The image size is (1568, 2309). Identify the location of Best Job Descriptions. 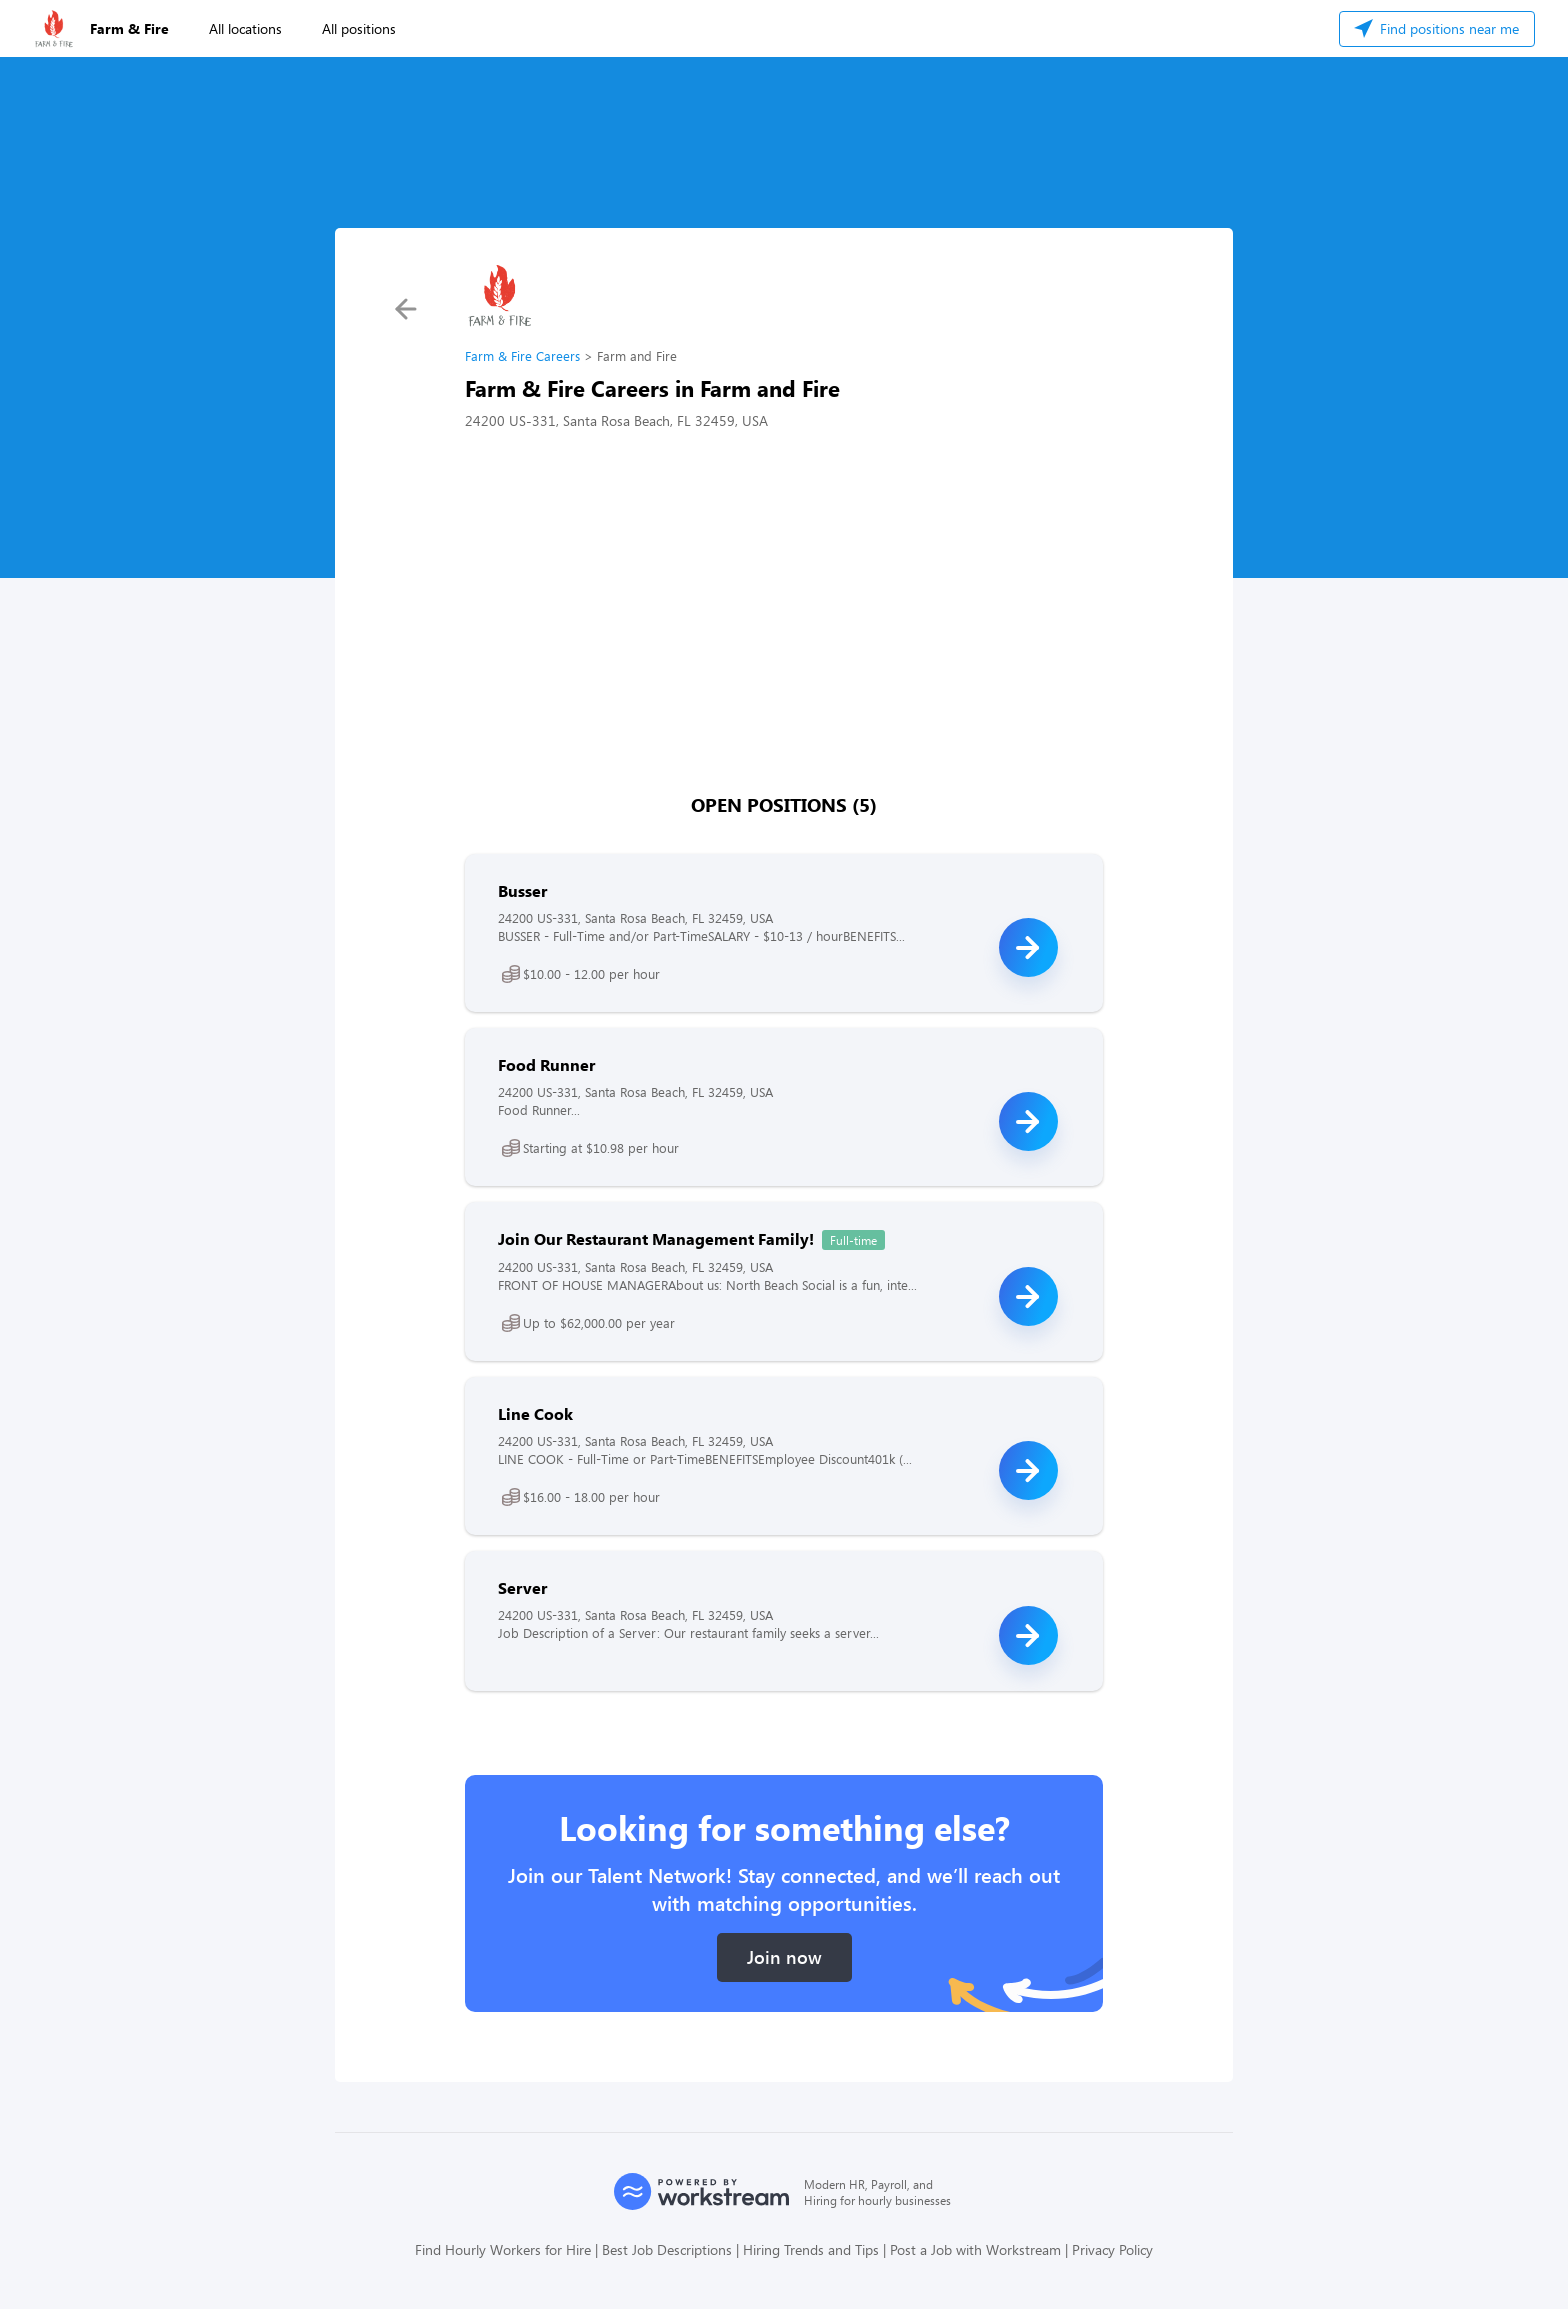
(667, 2249).